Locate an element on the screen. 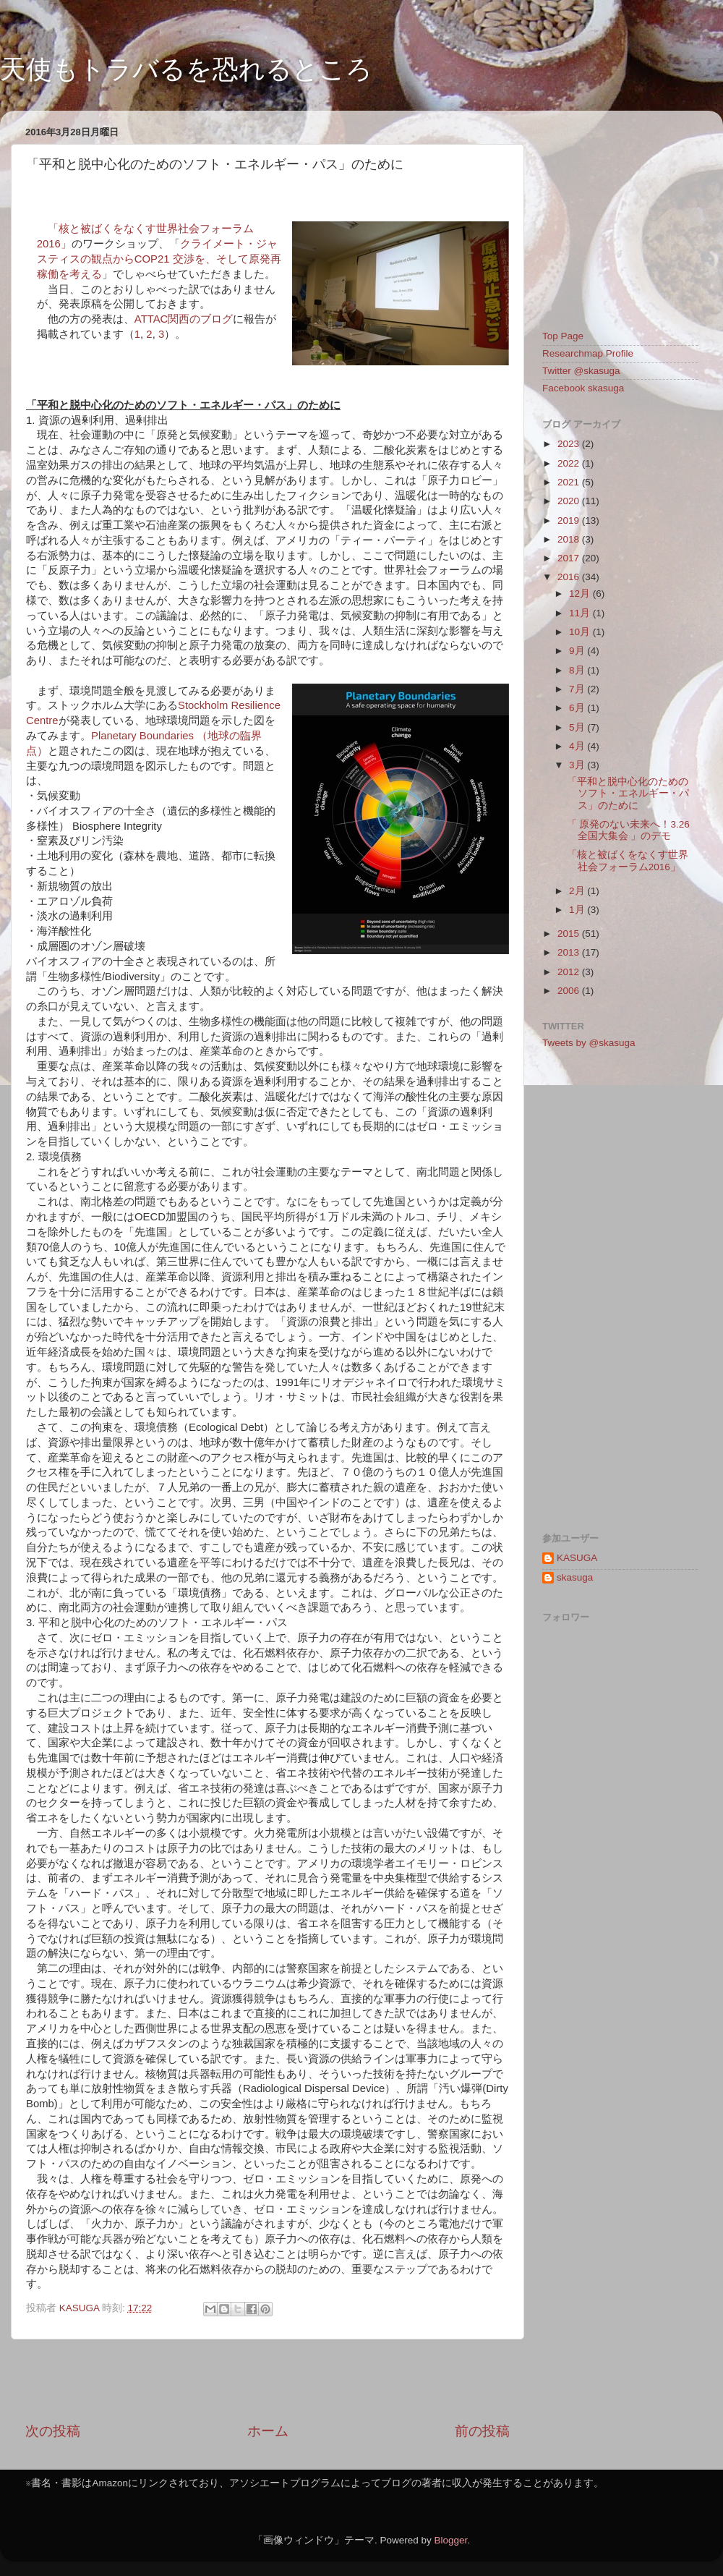 The width and height of the screenshot is (723, 2576). 2016 is located at coordinates (569, 576).